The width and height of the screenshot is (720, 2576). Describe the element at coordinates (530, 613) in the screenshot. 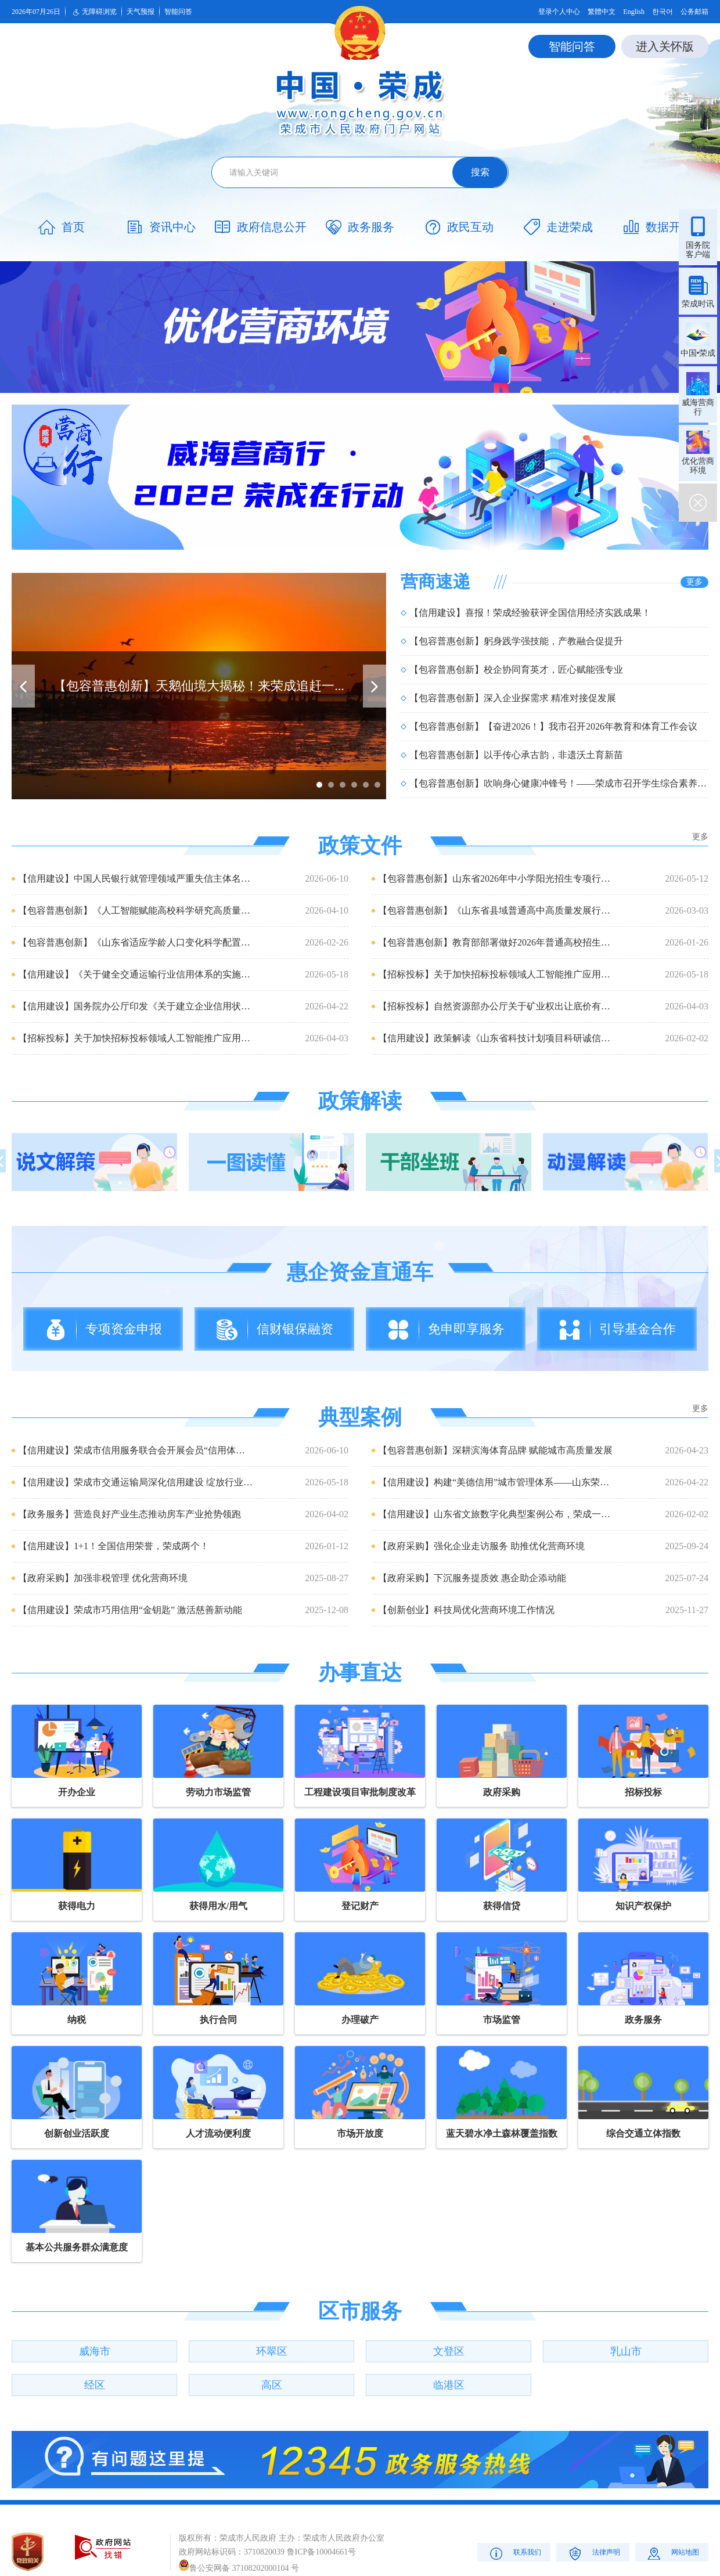

I see `【信用建设】喜报！荣成经验获评全国信用经济实践成果！` at that location.